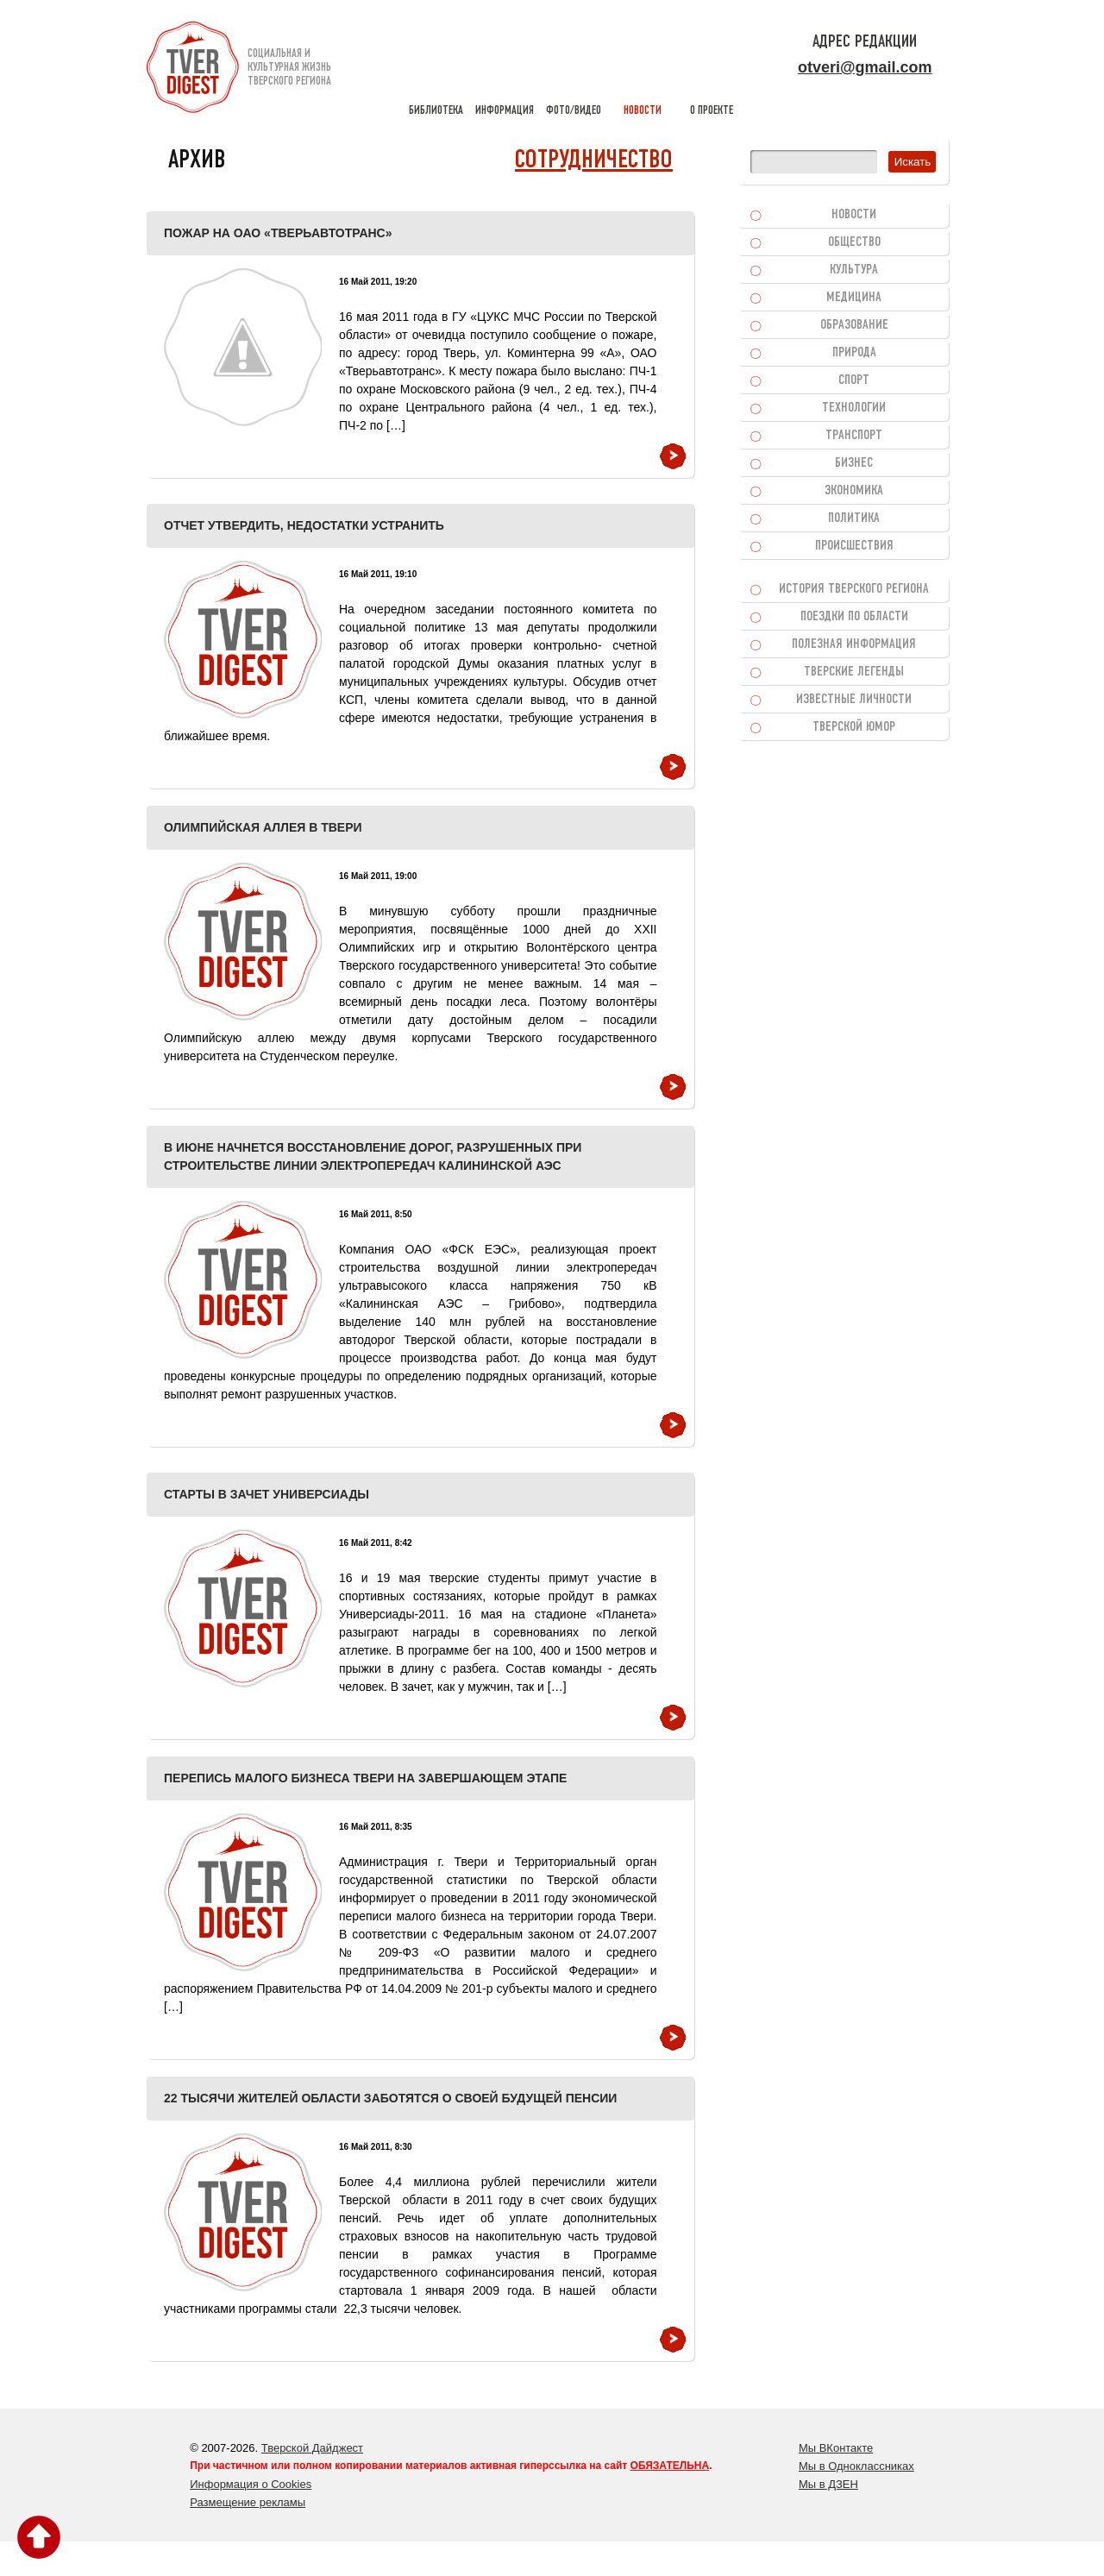  Describe the element at coordinates (854, 270) in the screenshot. I see `Культура` at that location.